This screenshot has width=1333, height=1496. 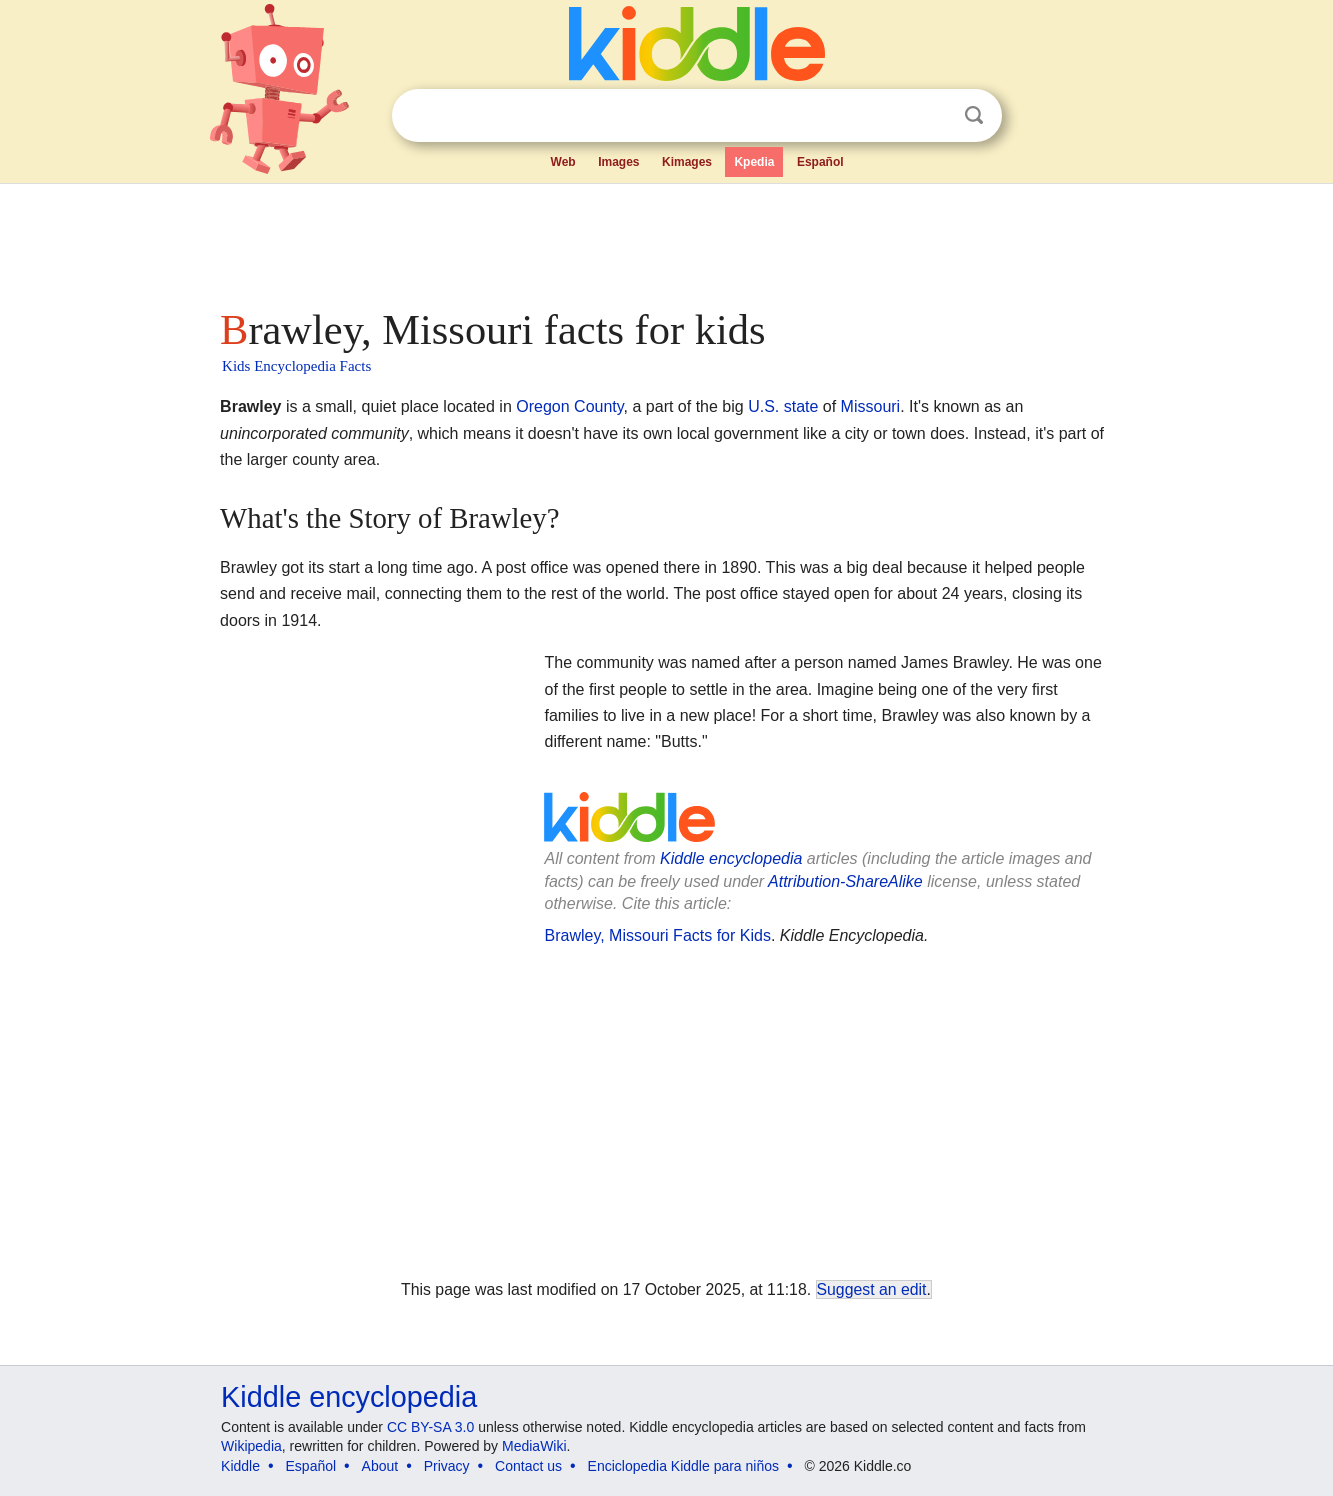 I want to click on Kids Encyclopedia Facts, so click(x=296, y=366).